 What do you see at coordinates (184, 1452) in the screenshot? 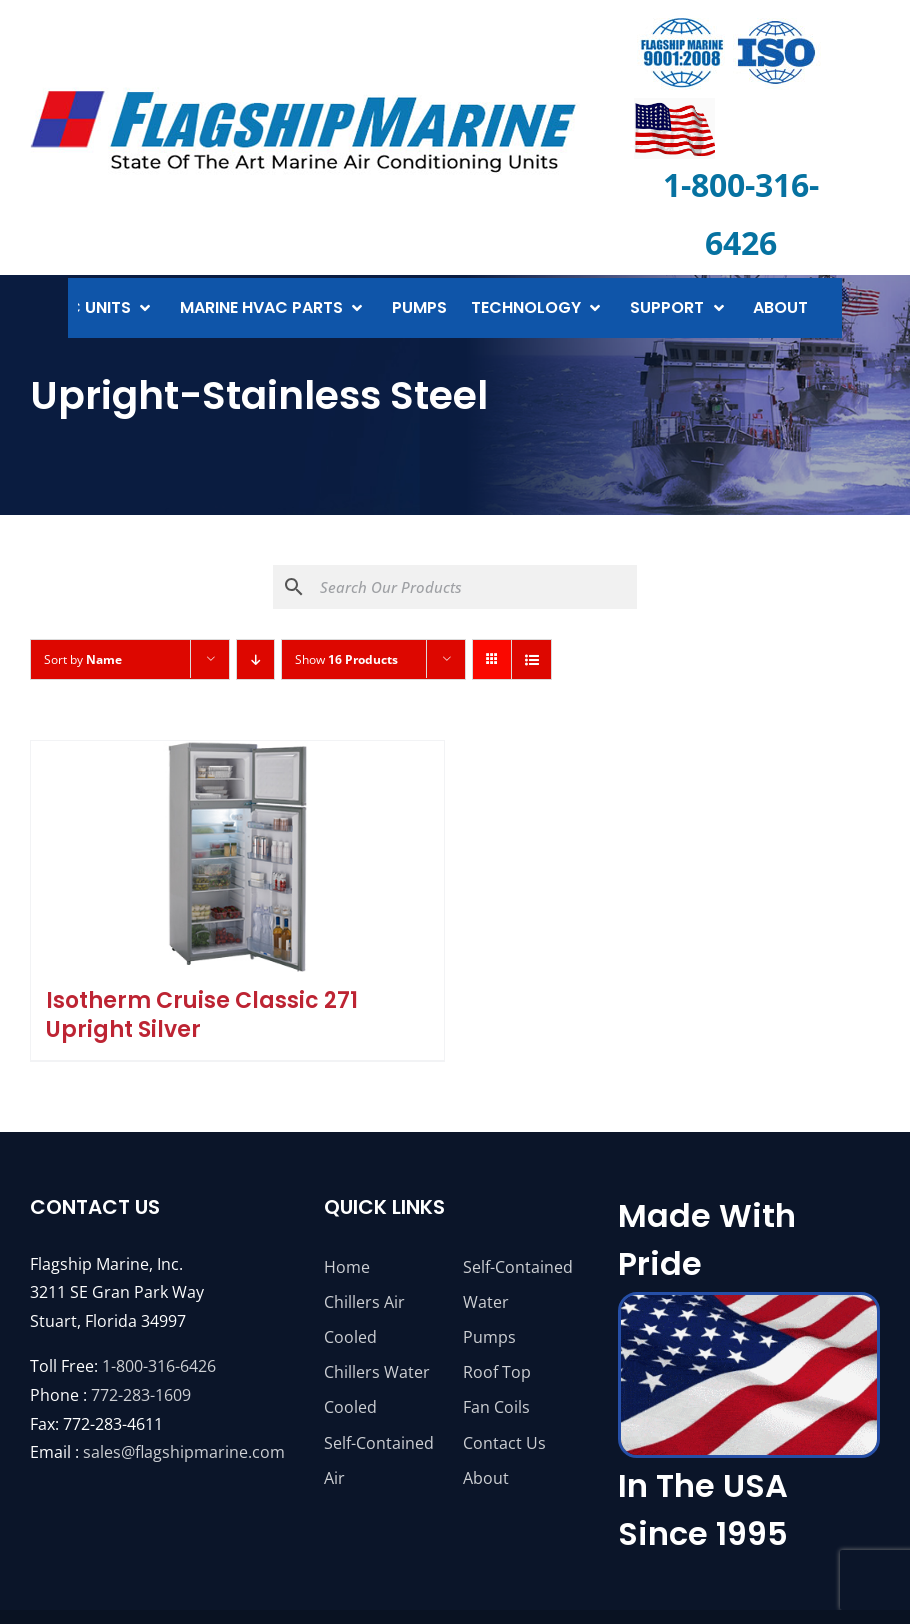
I see `sales@flagshipmarine.com` at bounding box center [184, 1452].